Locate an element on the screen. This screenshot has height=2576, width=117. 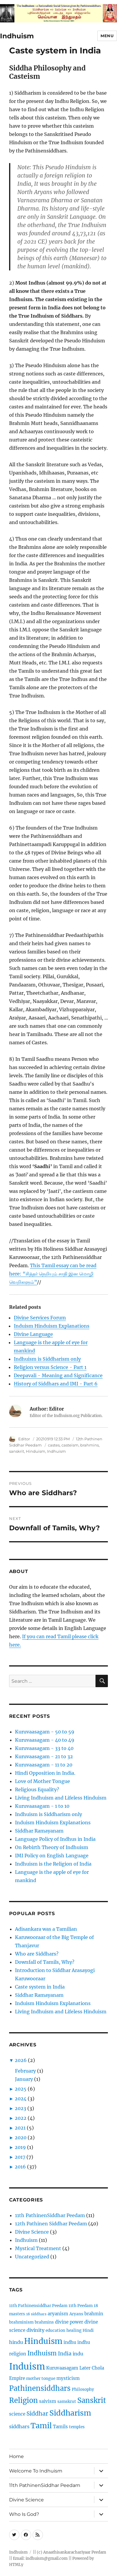
Who Is God? is located at coordinates (24, 2514).